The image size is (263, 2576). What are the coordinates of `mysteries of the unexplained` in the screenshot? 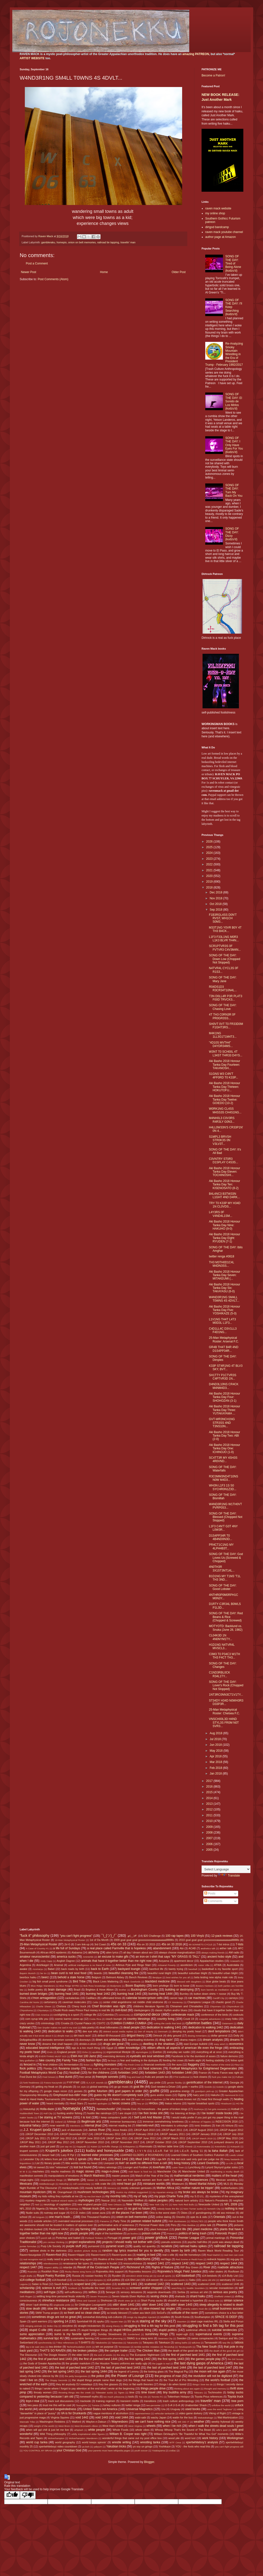 It's located at (226, 2196).